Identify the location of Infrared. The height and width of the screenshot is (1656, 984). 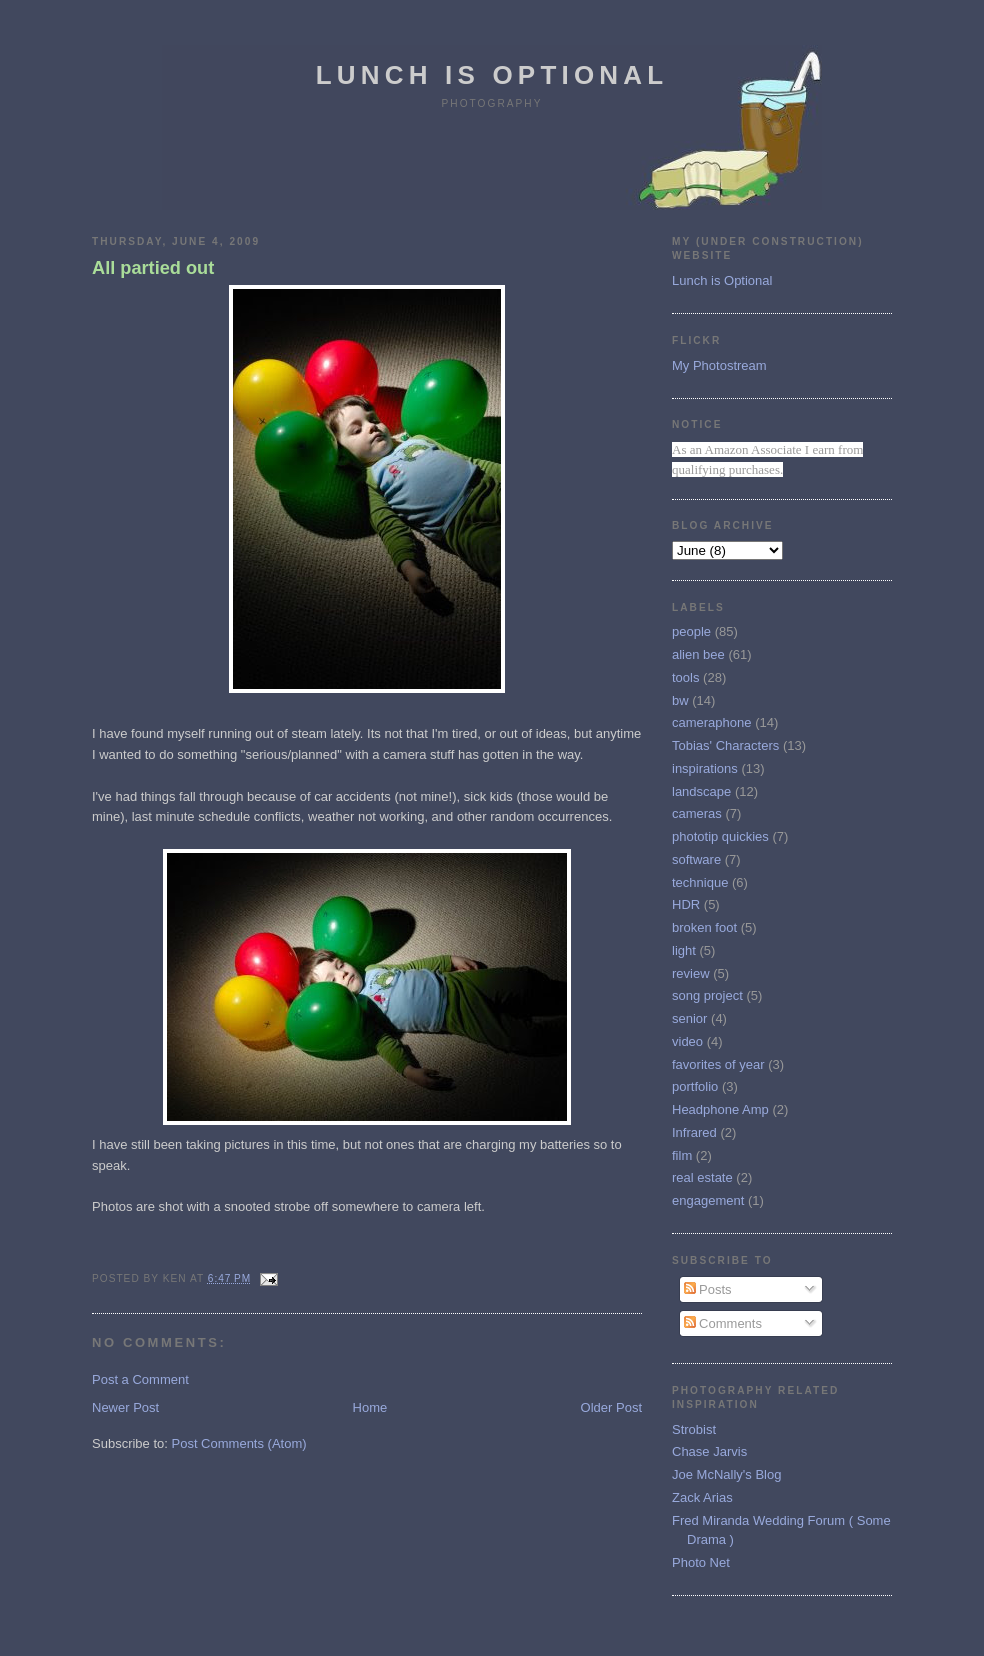
(694, 1132).